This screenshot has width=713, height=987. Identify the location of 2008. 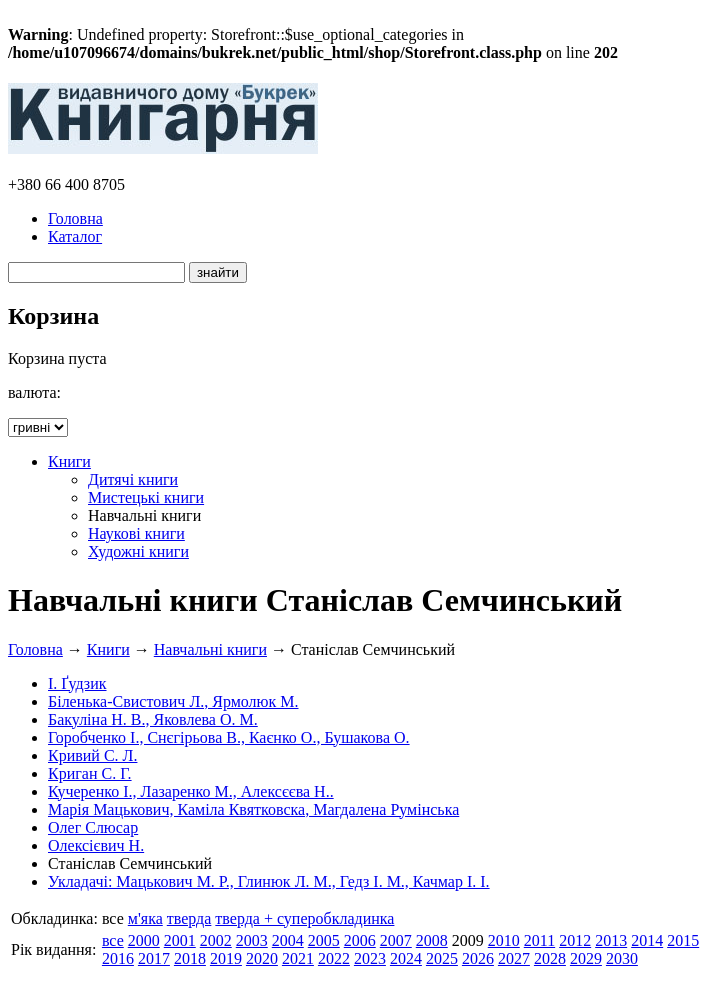
(432, 940).